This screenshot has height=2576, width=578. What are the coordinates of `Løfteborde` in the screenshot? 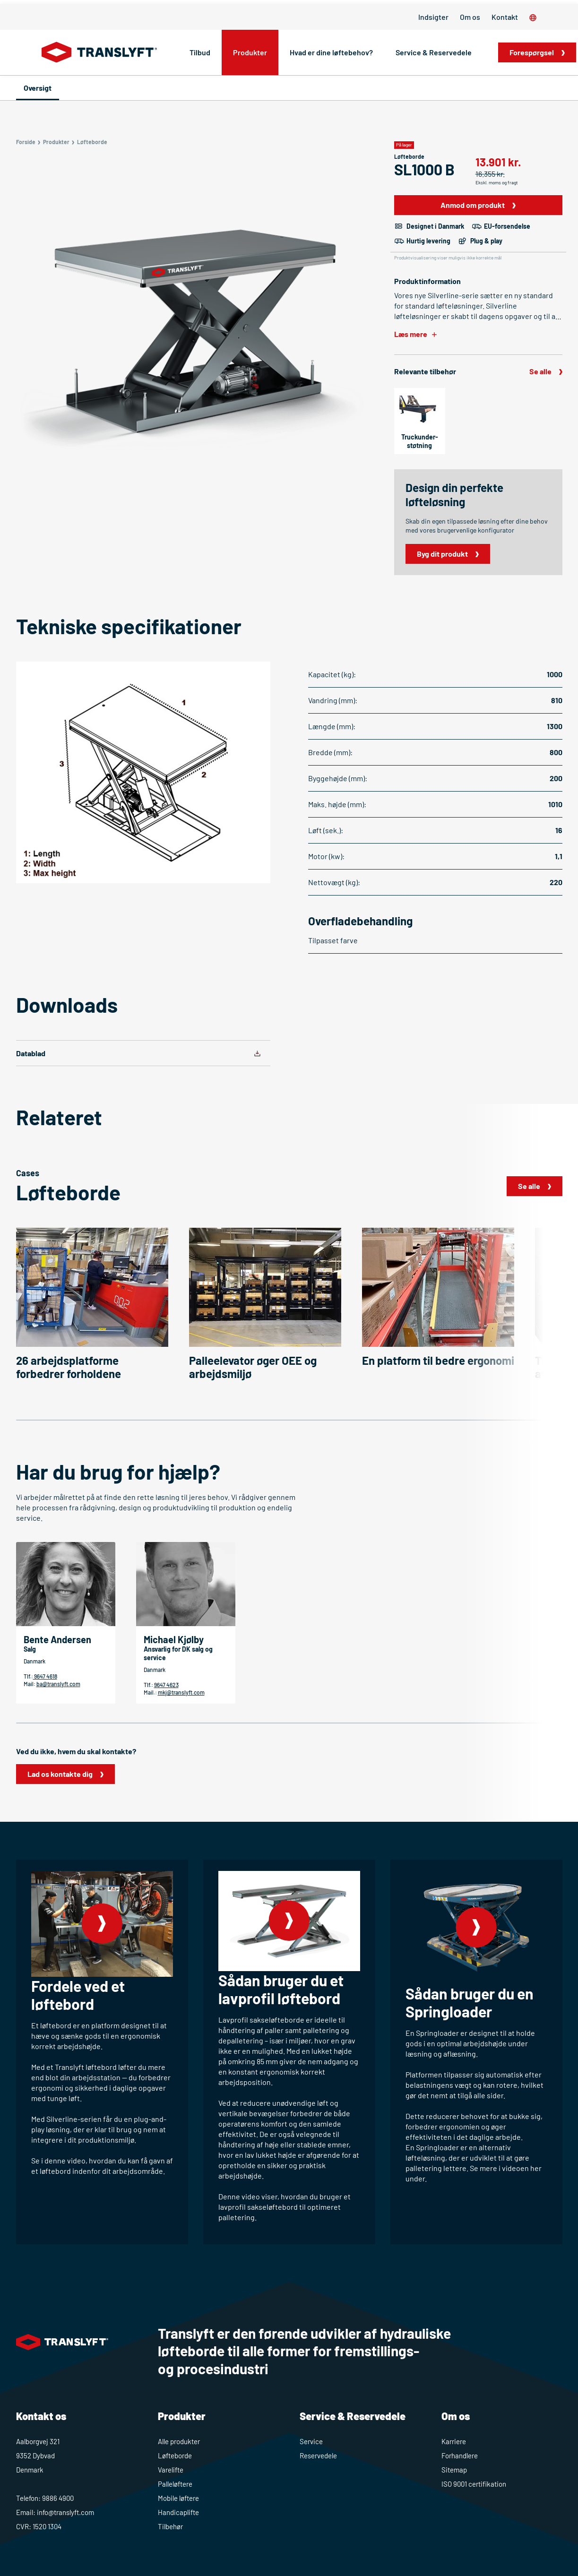 It's located at (175, 2455).